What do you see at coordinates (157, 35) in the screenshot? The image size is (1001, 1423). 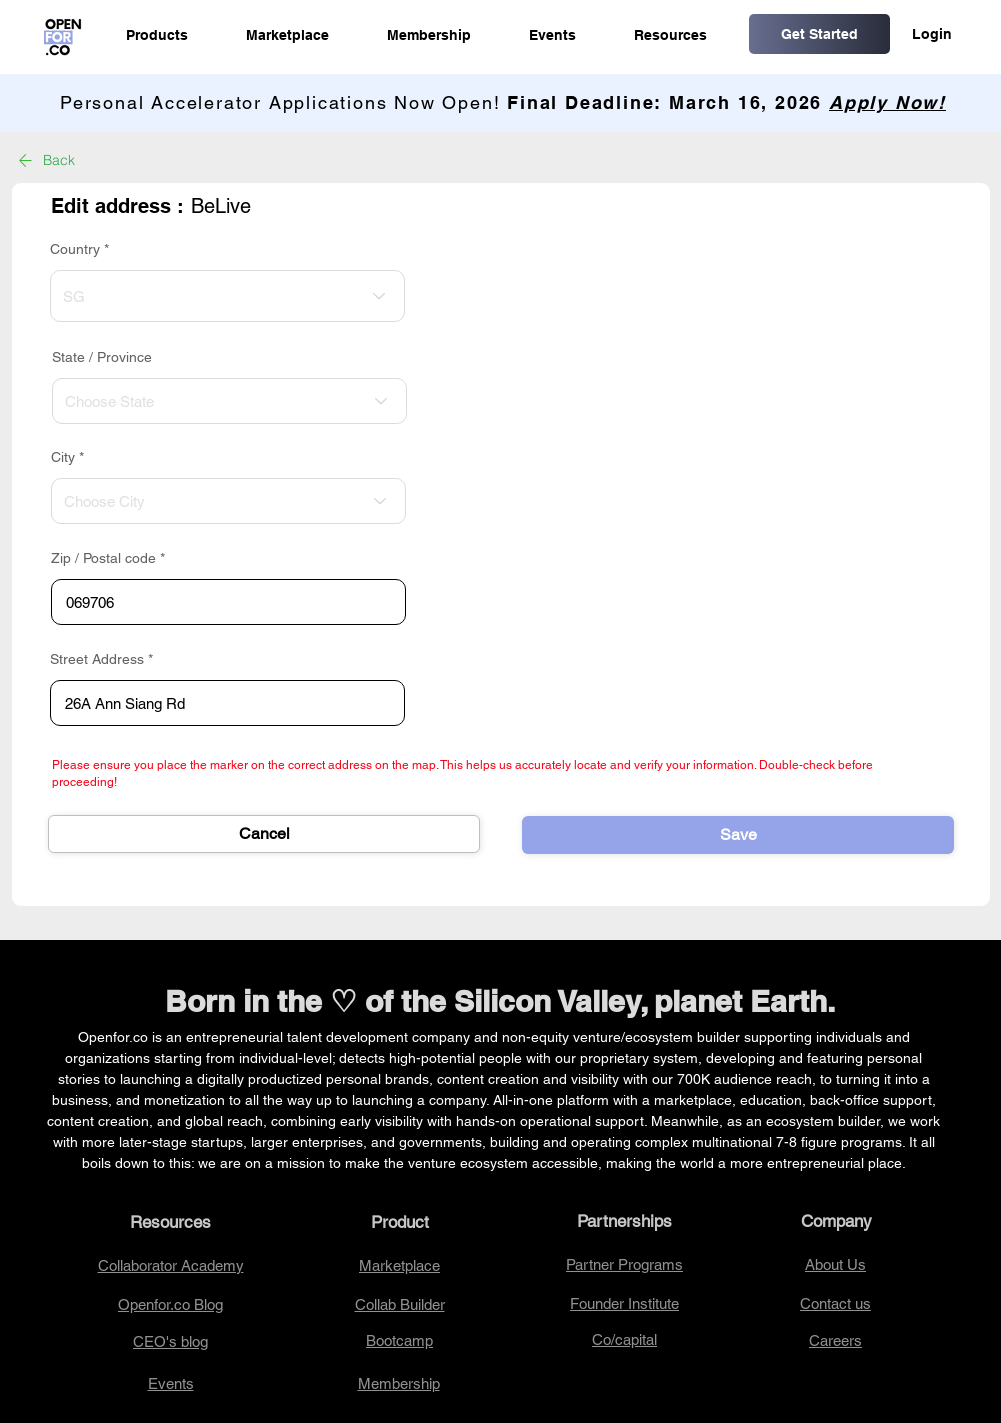 I see `[button]` at bounding box center [157, 35].